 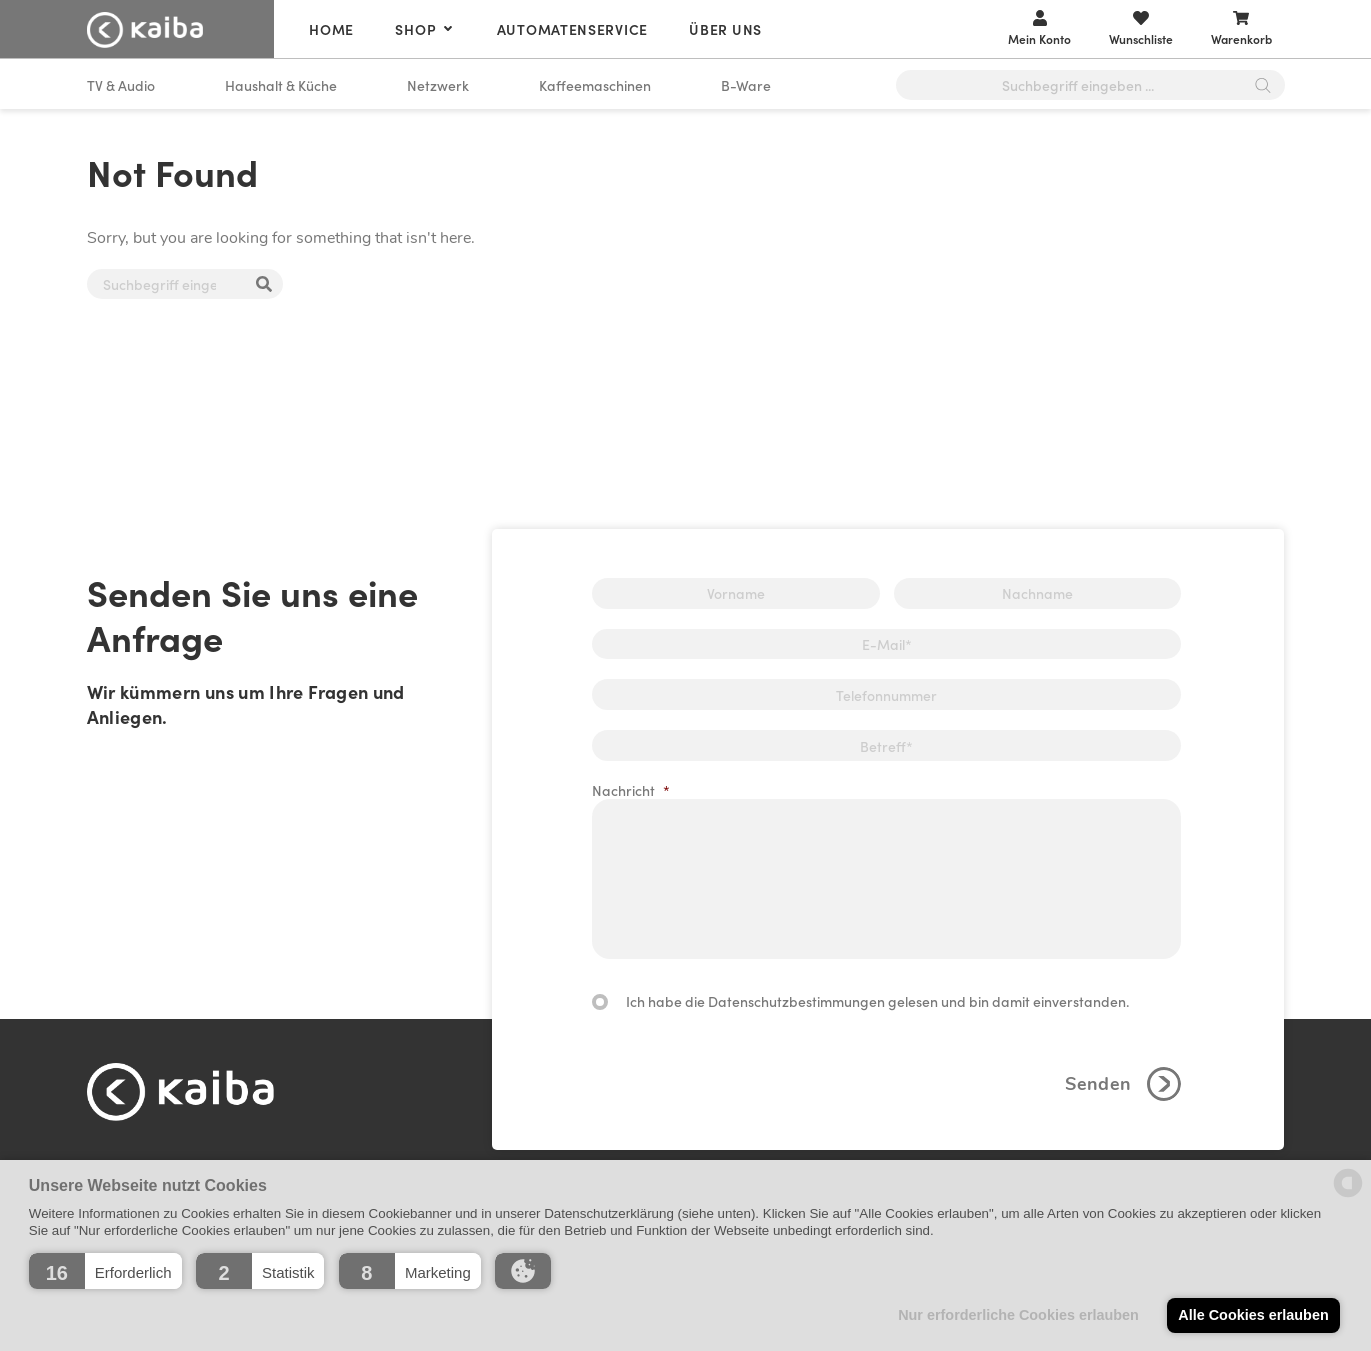 What do you see at coordinates (631, 790) in the screenshot?
I see `Nachricht` at bounding box center [631, 790].